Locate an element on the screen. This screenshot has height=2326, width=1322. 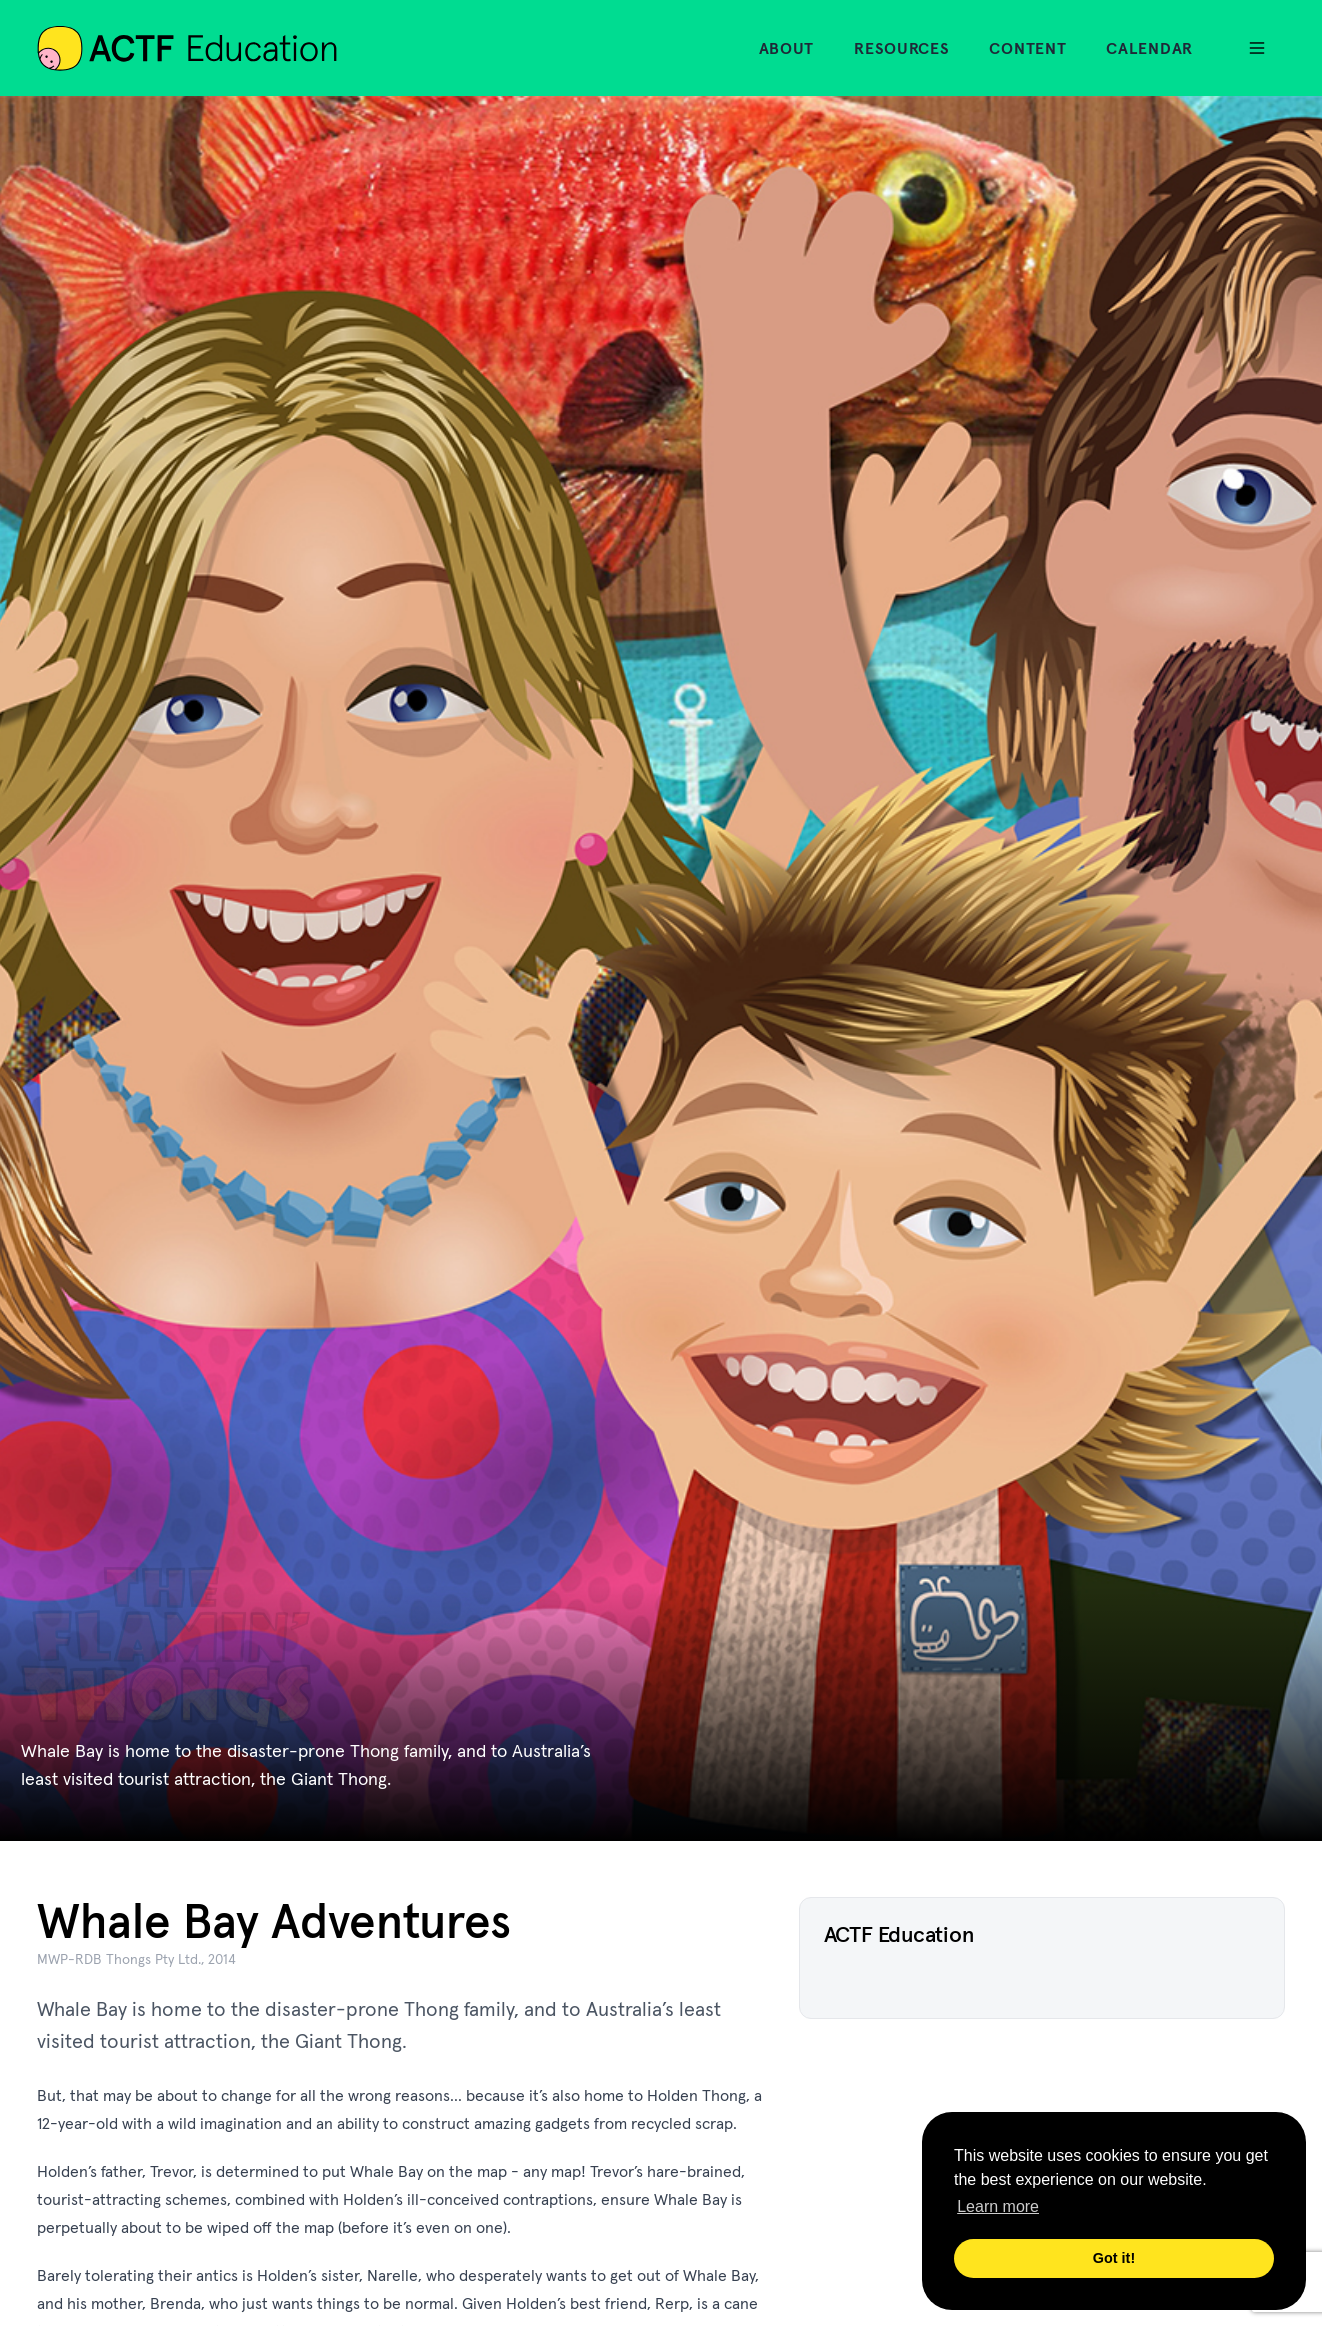
Learn more [button] is located at coordinates (998, 2206).